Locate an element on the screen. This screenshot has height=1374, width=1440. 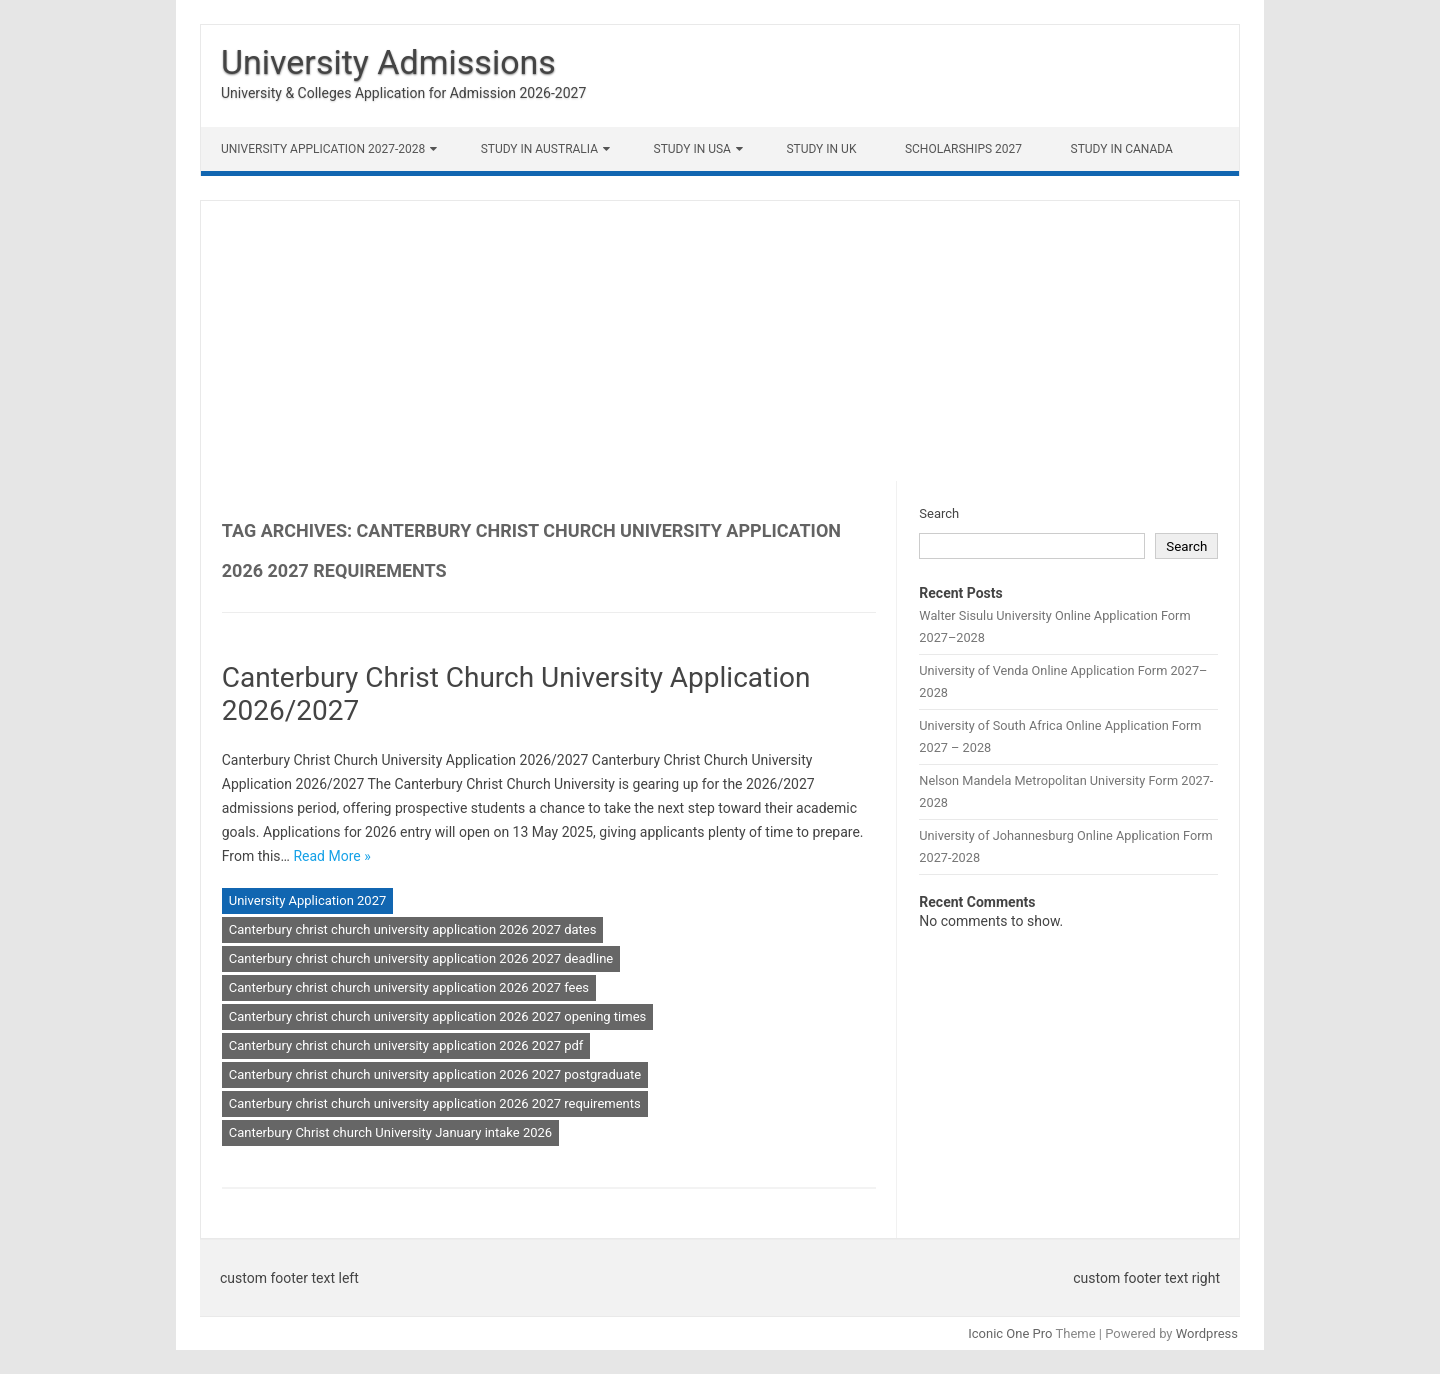
Wordpress is located at coordinates (1207, 1333).